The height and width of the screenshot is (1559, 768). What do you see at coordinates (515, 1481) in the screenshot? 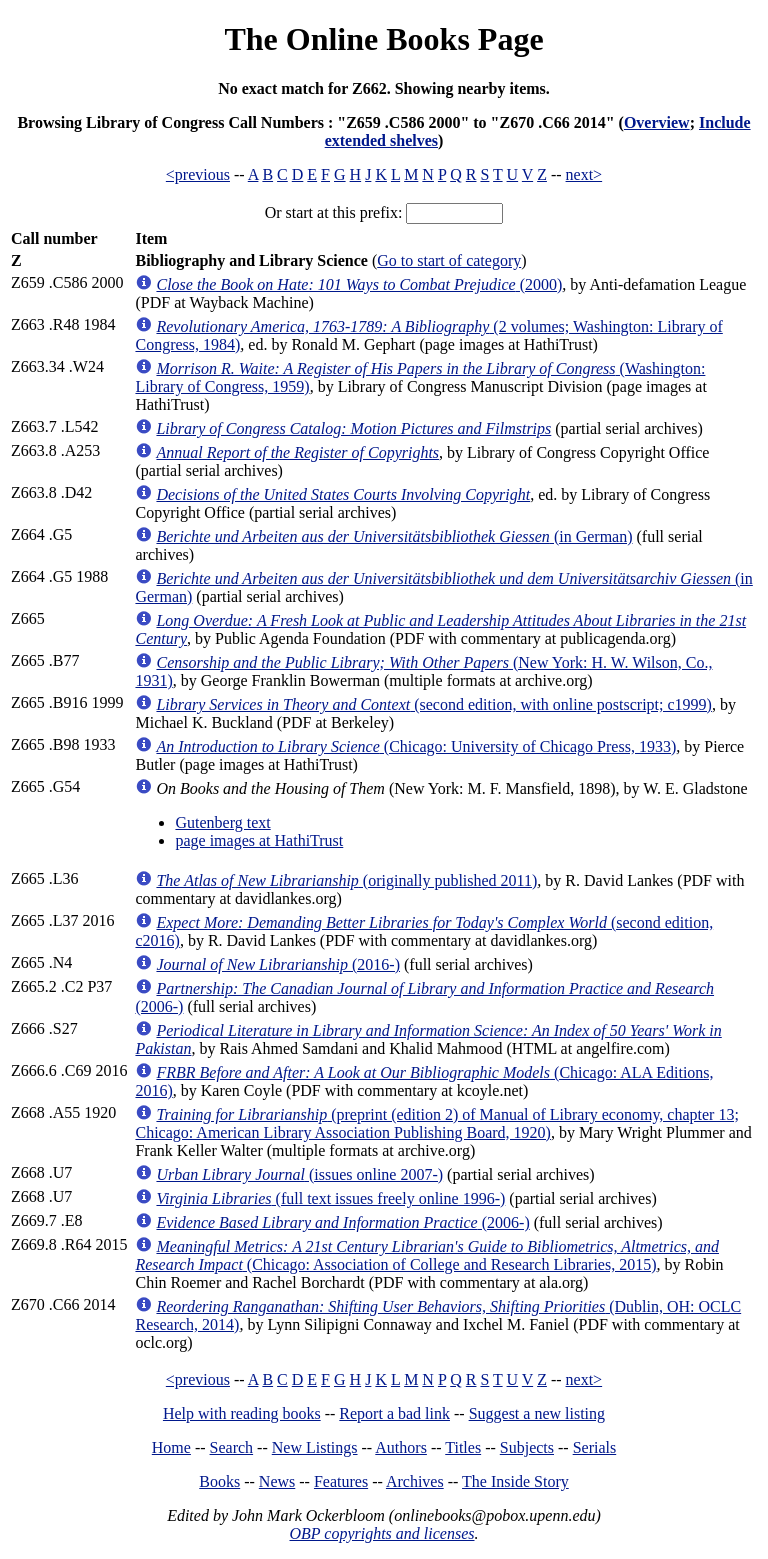
I see `The Inside Story` at bounding box center [515, 1481].